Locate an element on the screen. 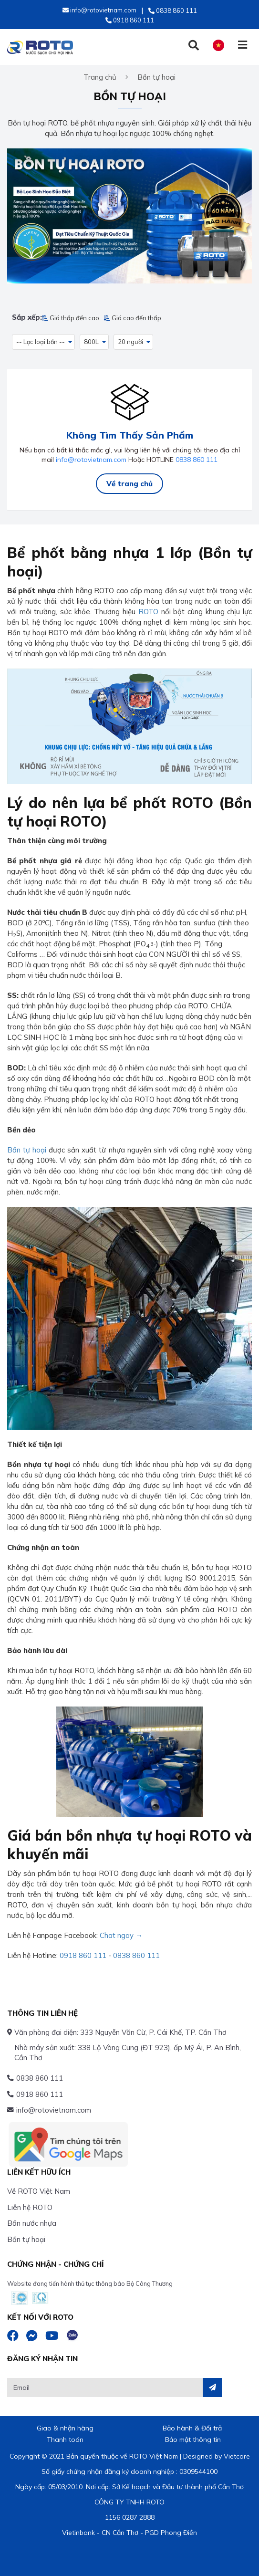 This screenshot has height=2576, width=259. 0838 860 111 is located at coordinates (197, 459).